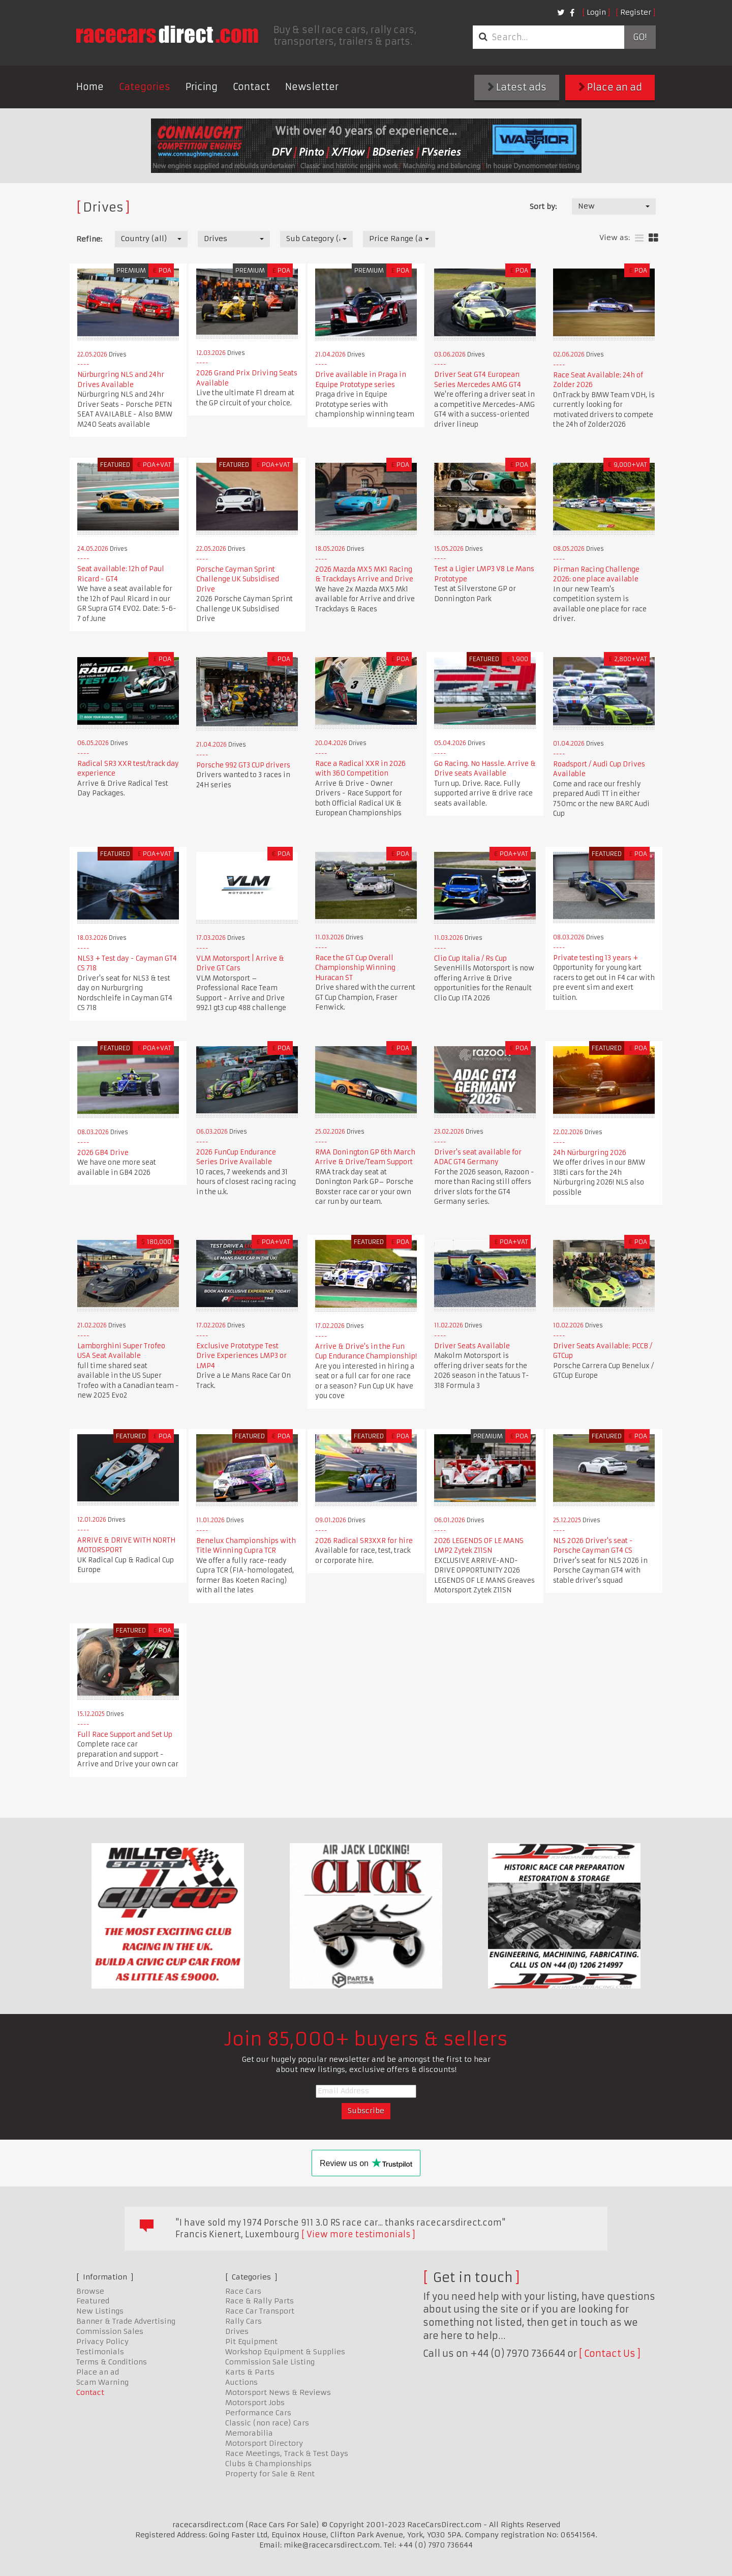 This screenshot has width=732, height=2576. What do you see at coordinates (241, 2382) in the screenshot?
I see `Auctions` at bounding box center [241, 2382].